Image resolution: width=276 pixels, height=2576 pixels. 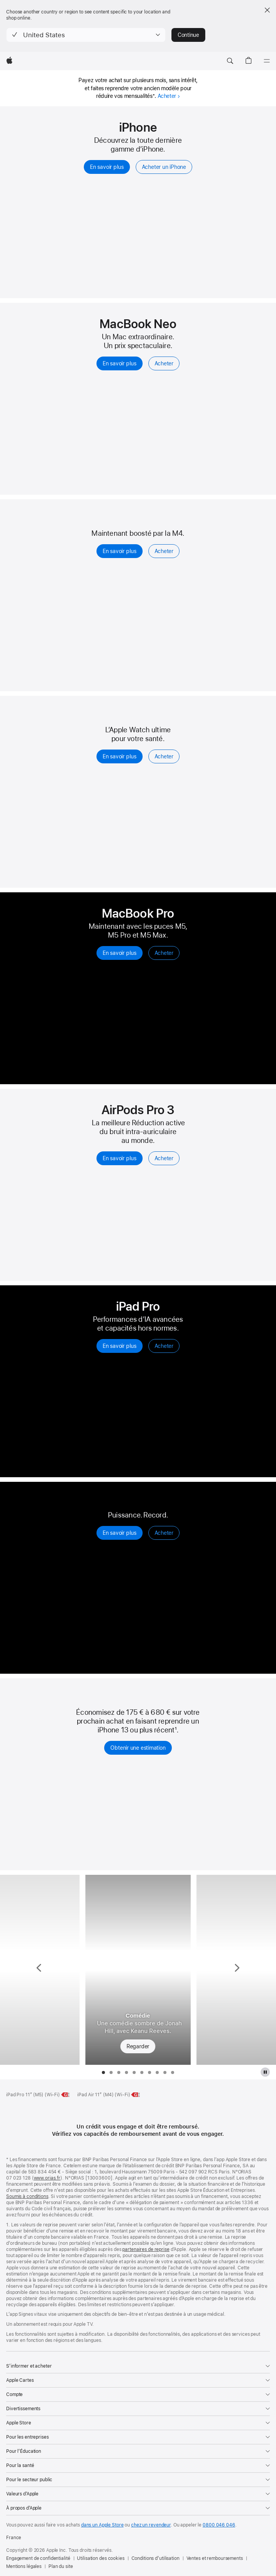 I want to click on [tab], so click(x=103, y=2072).